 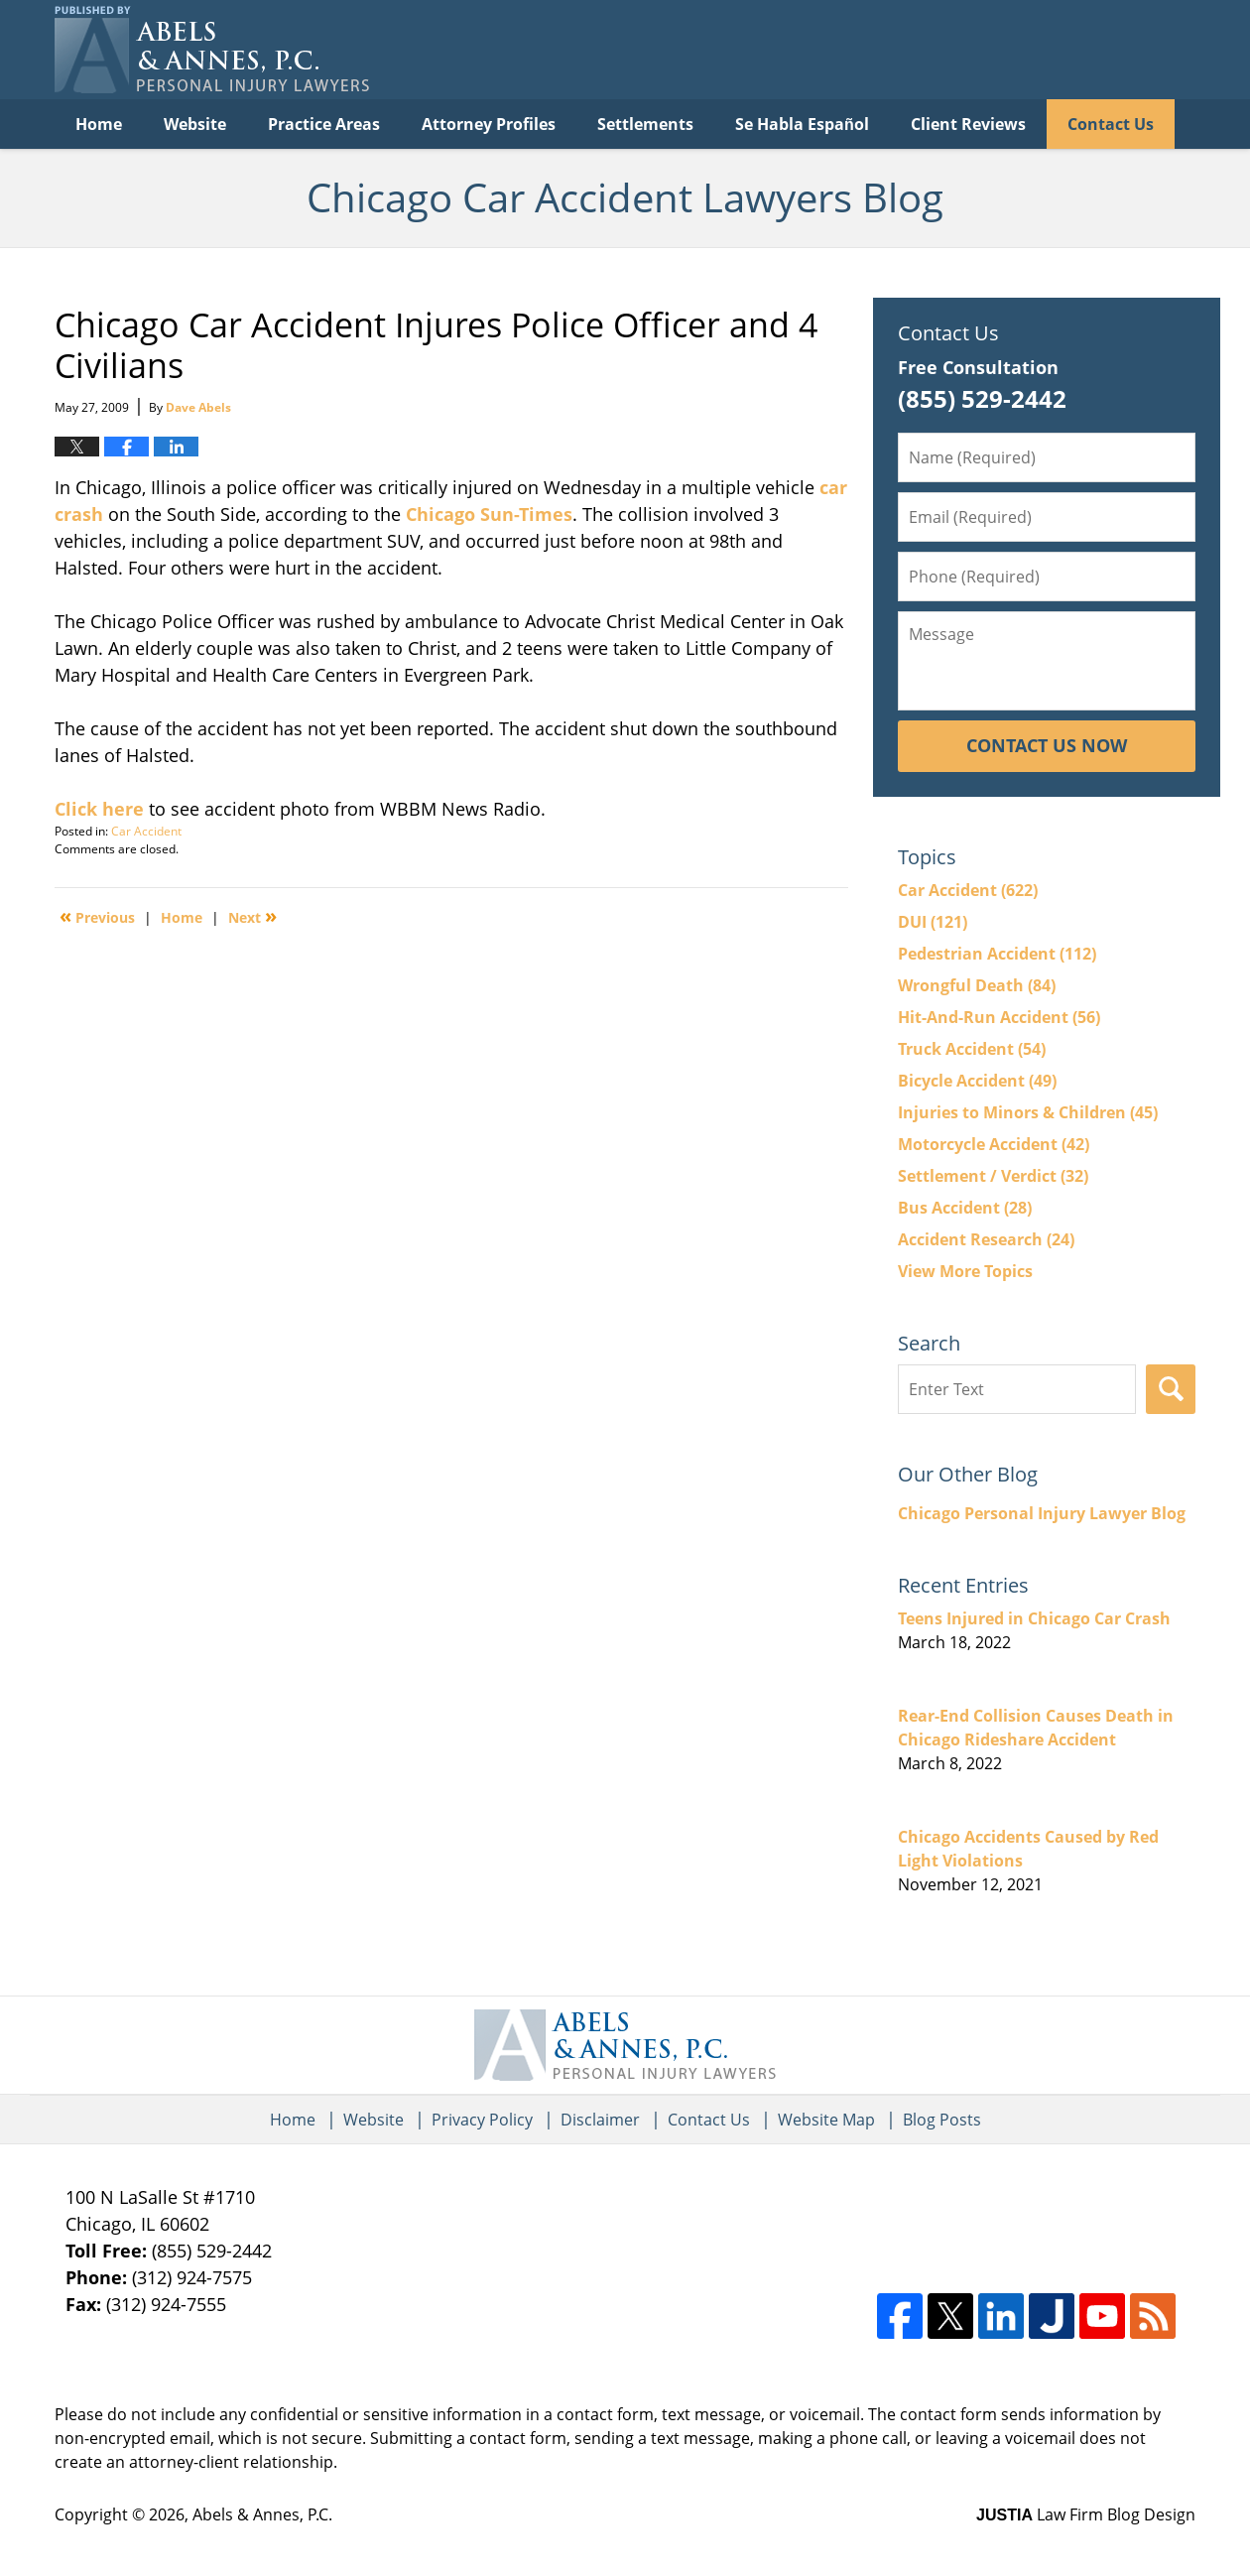 I want to click on Next, so click(x=252, y=916).